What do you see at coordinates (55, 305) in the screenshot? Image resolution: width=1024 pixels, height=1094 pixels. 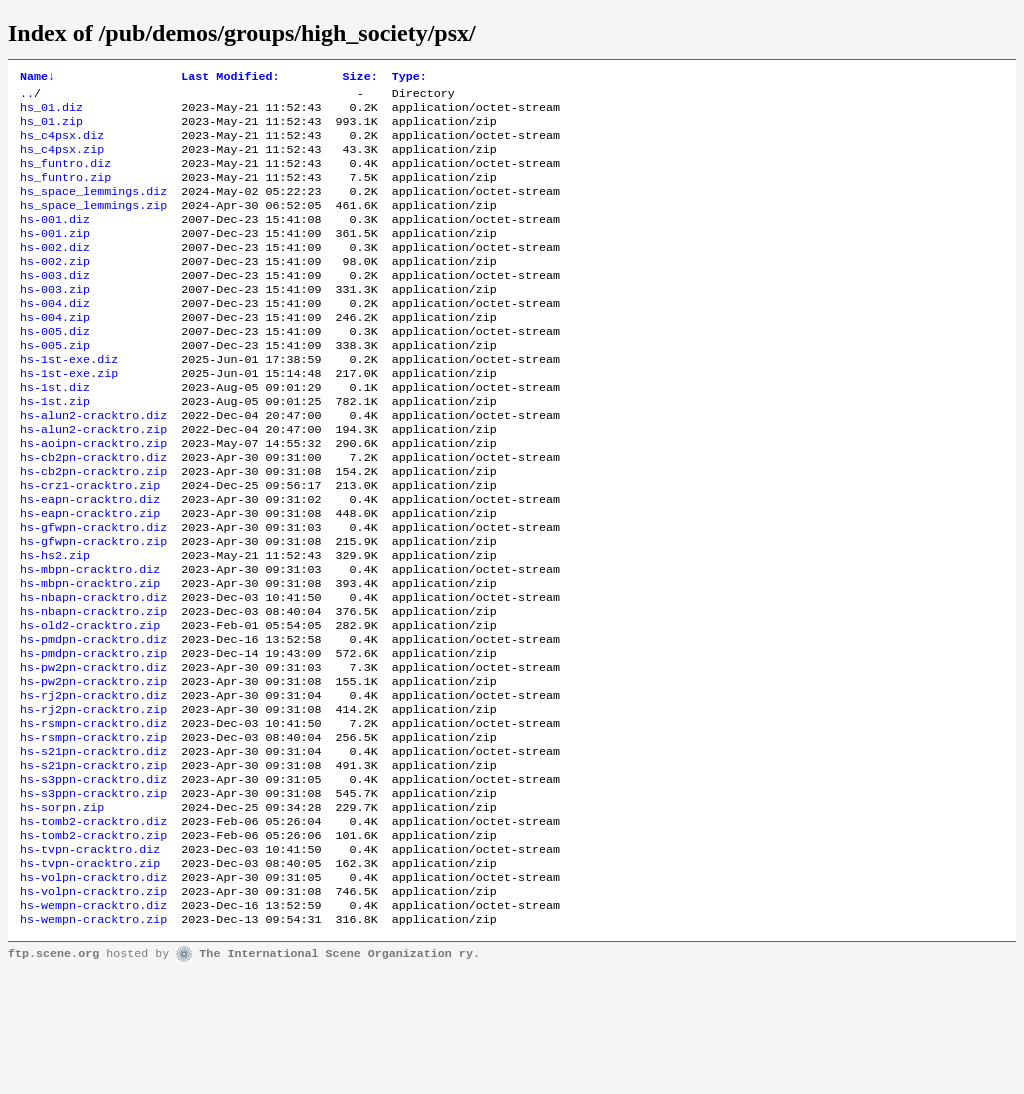 I see `hs-003.diz` at bounding box center [55, 305].